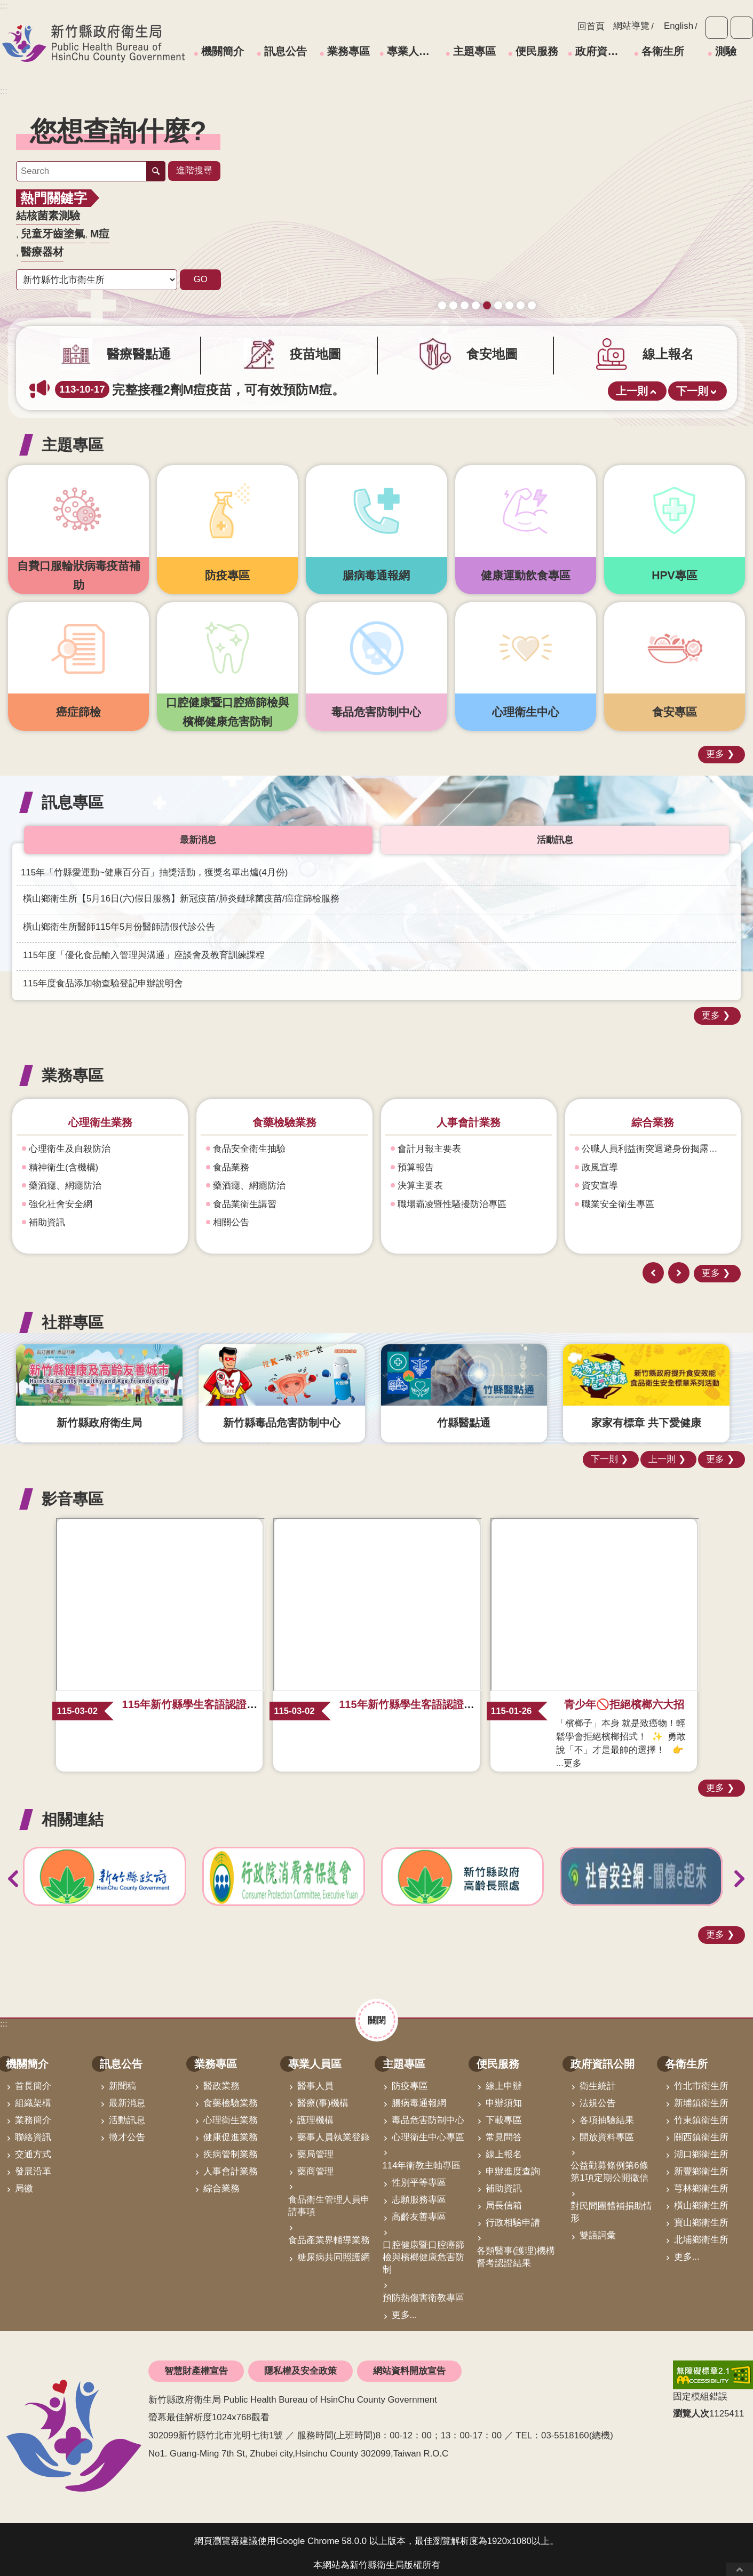  I want to click on 115年度食品添加物查驗登記申辦說明會 [link], so click(103, 976).